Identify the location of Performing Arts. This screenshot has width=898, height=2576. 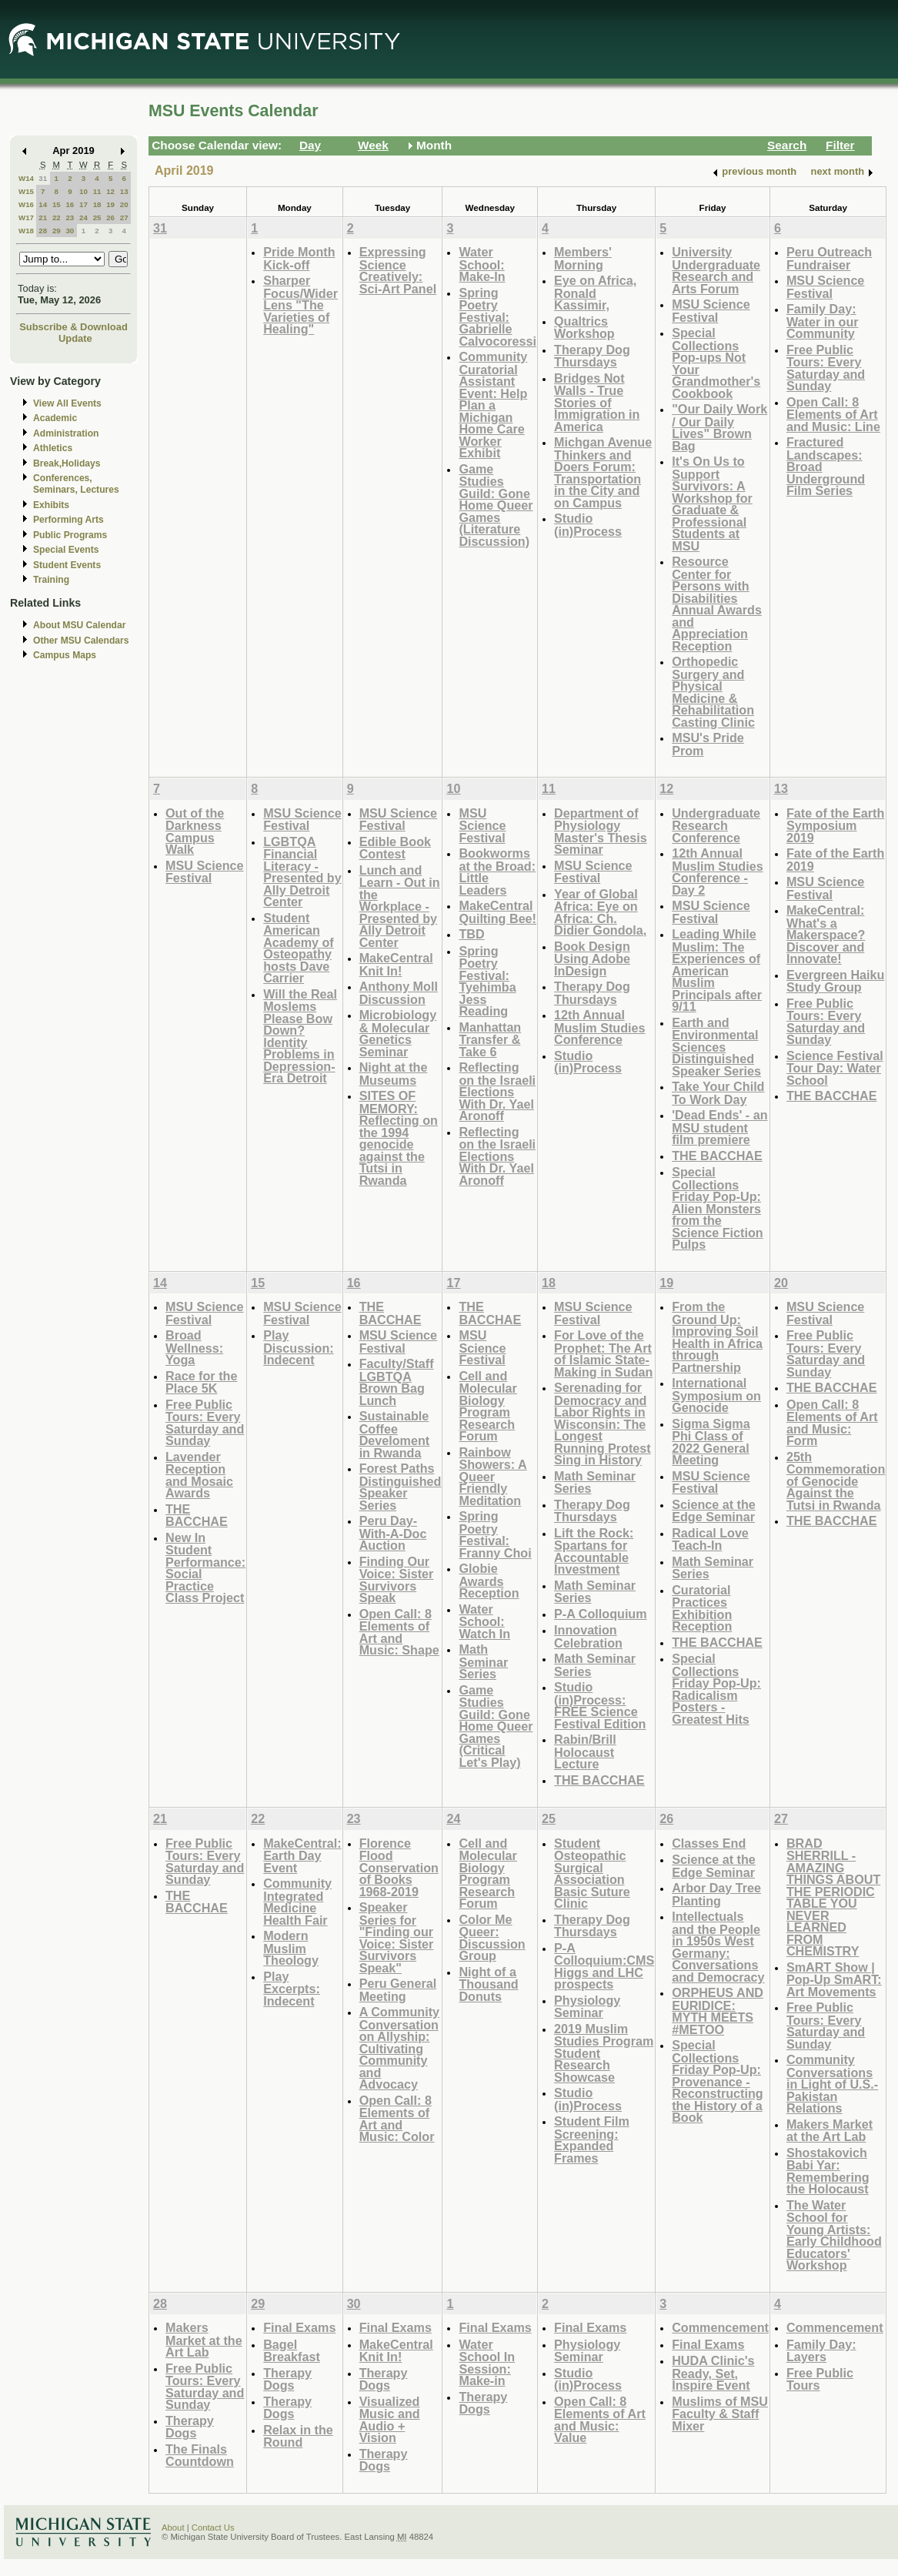
(68, 519).